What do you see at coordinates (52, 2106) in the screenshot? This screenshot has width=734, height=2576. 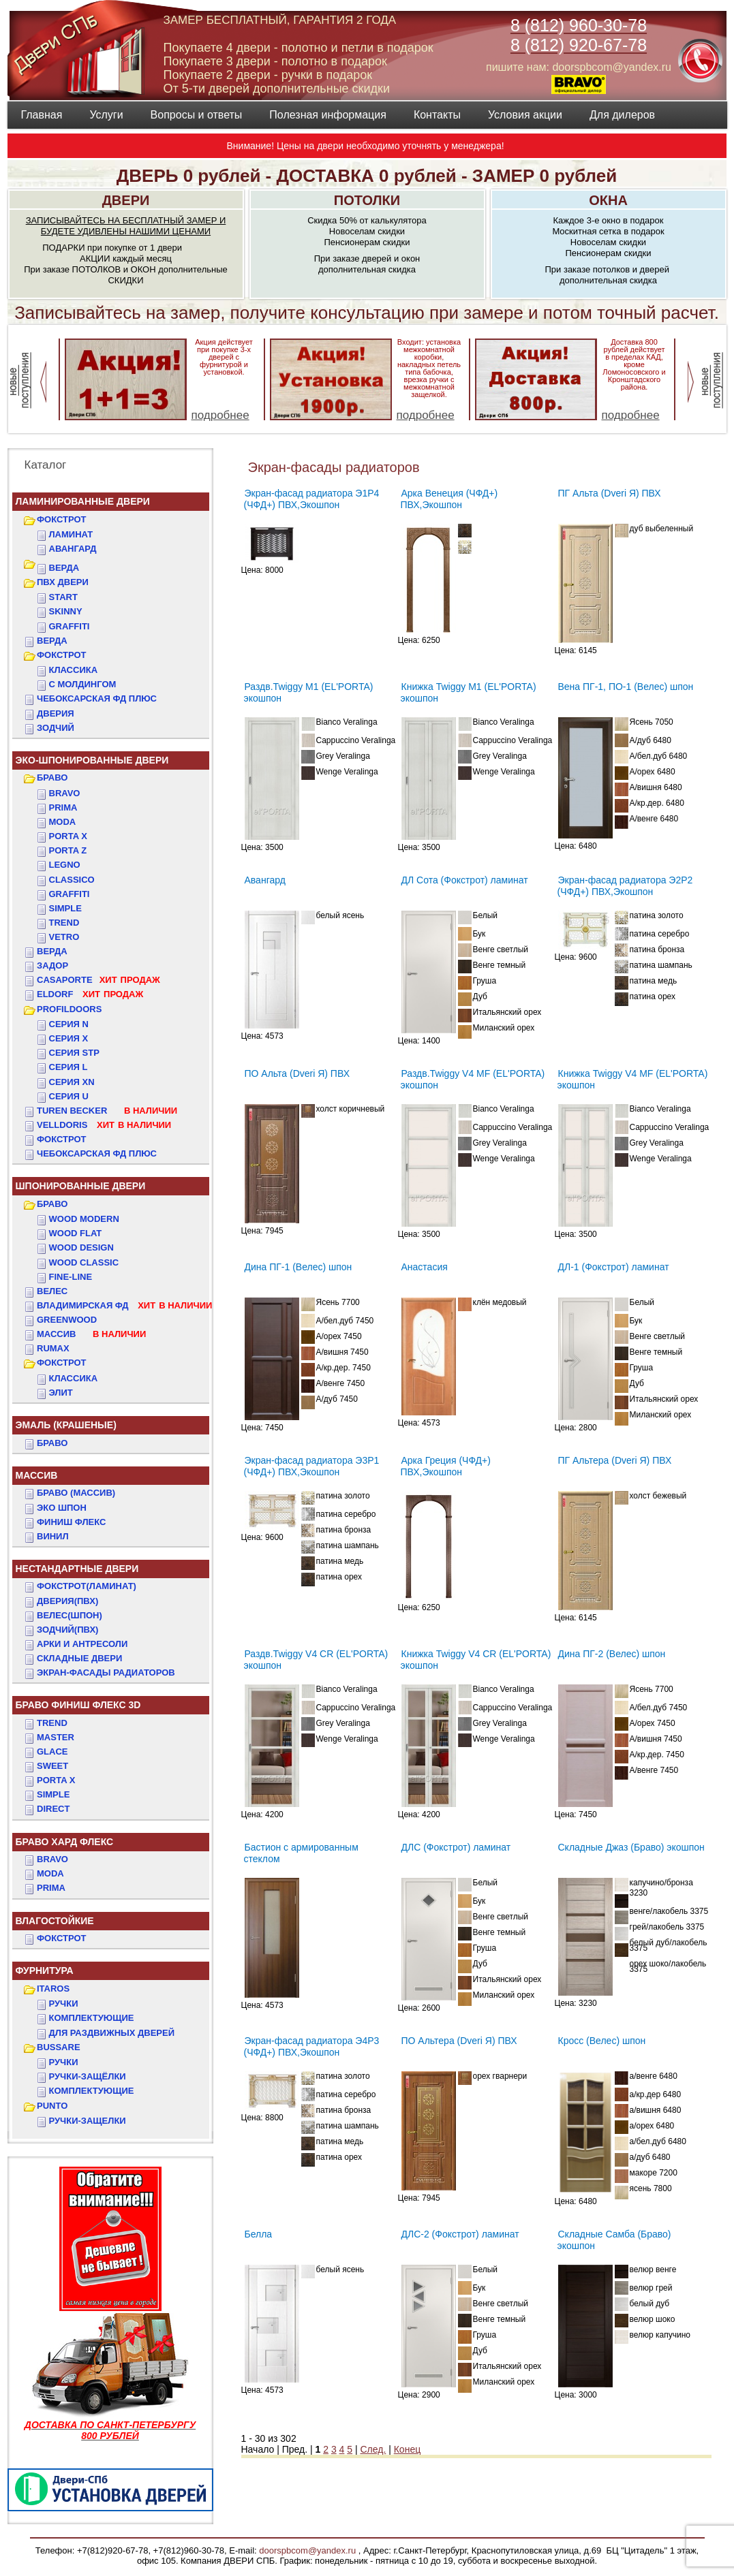 I see `PUNTO` at bounding box center [52, 2106].